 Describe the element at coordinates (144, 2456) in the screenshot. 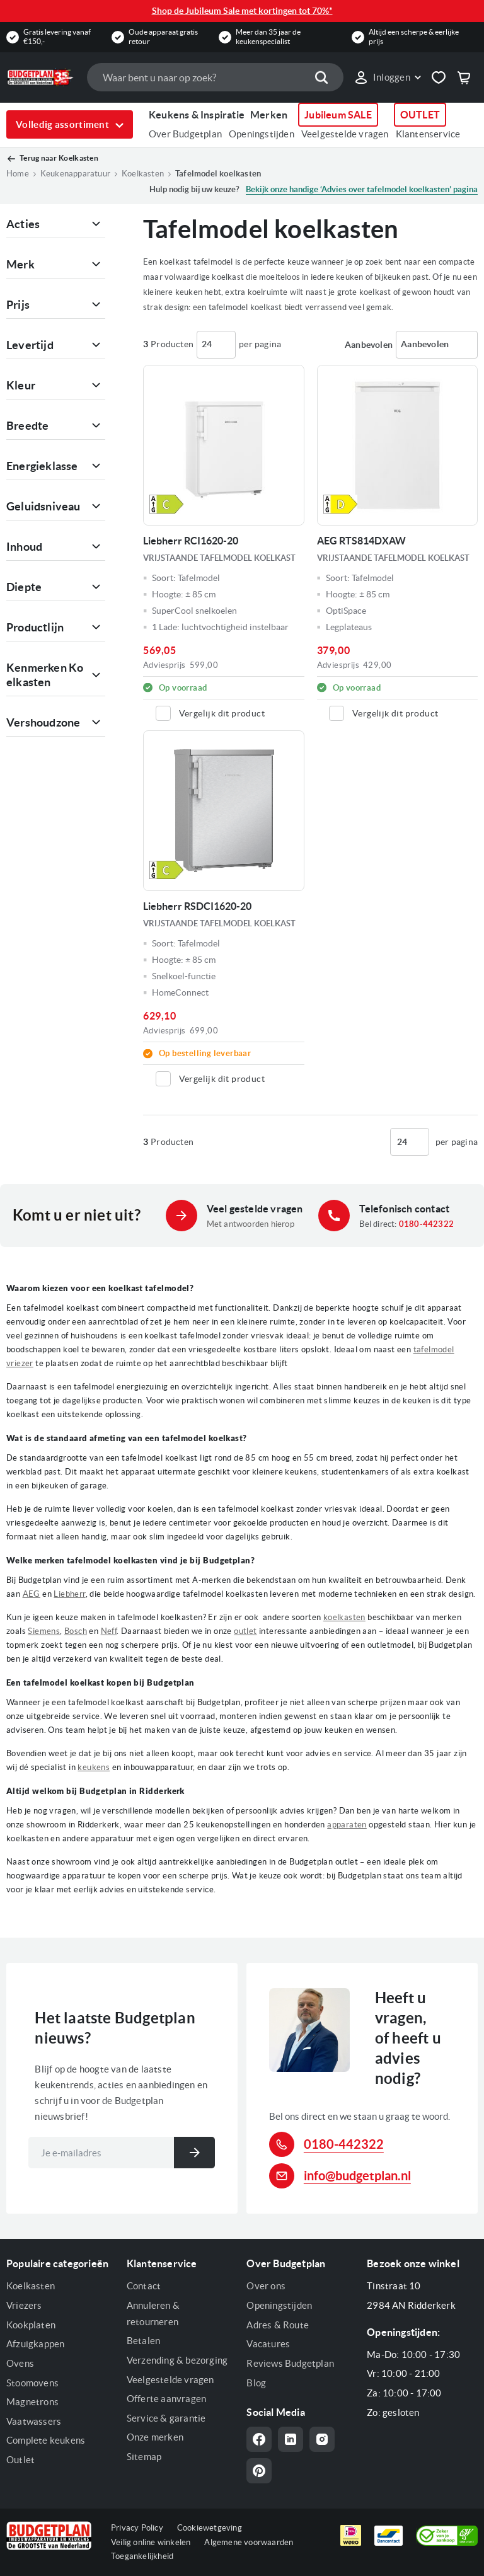

I see `Sitemap` at that location.